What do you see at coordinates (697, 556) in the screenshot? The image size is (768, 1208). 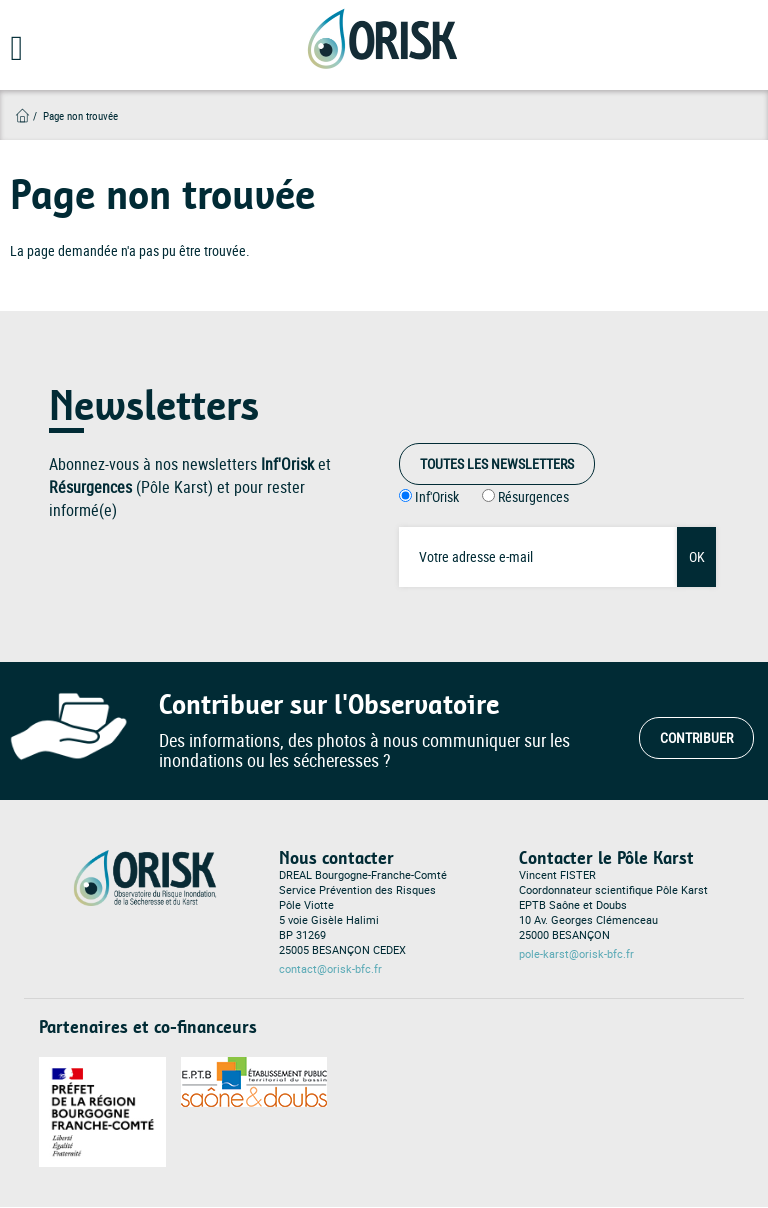 I see `OK` at bounding box center [697, 556].